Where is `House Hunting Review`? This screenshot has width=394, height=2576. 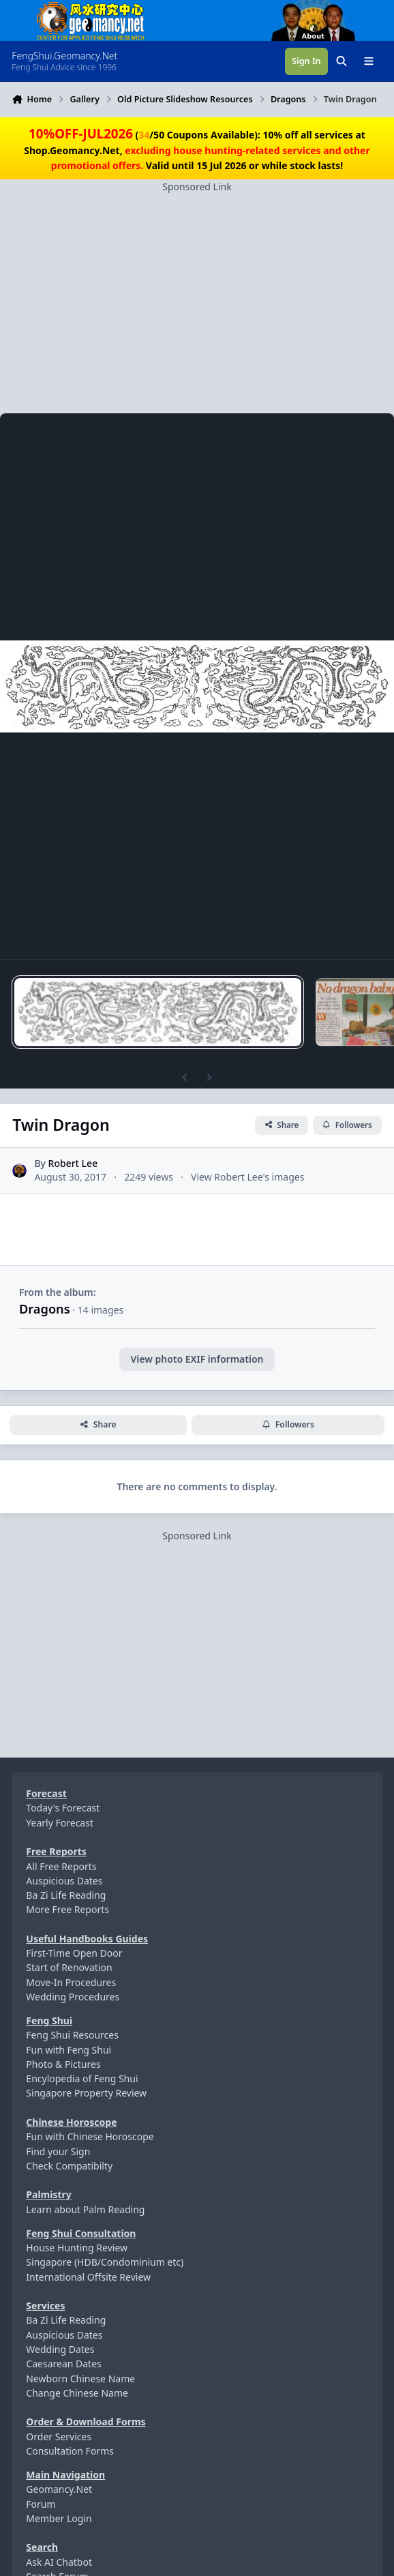
House Hunting Review is located at coordinates (76, 2247).